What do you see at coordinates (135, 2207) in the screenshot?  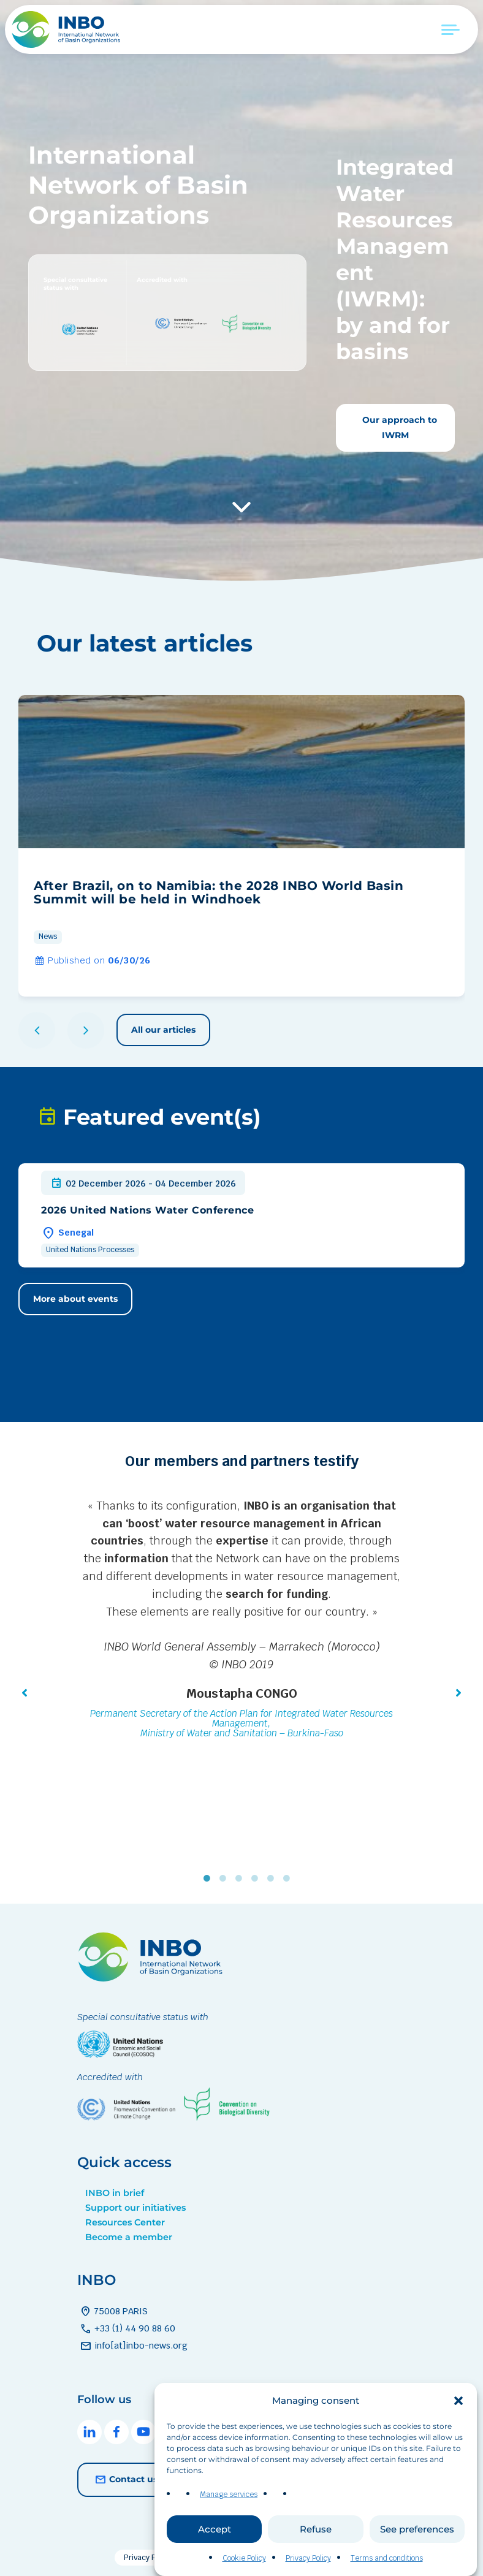 I see `Support our initiatives` at bounding box center [135, 2207].